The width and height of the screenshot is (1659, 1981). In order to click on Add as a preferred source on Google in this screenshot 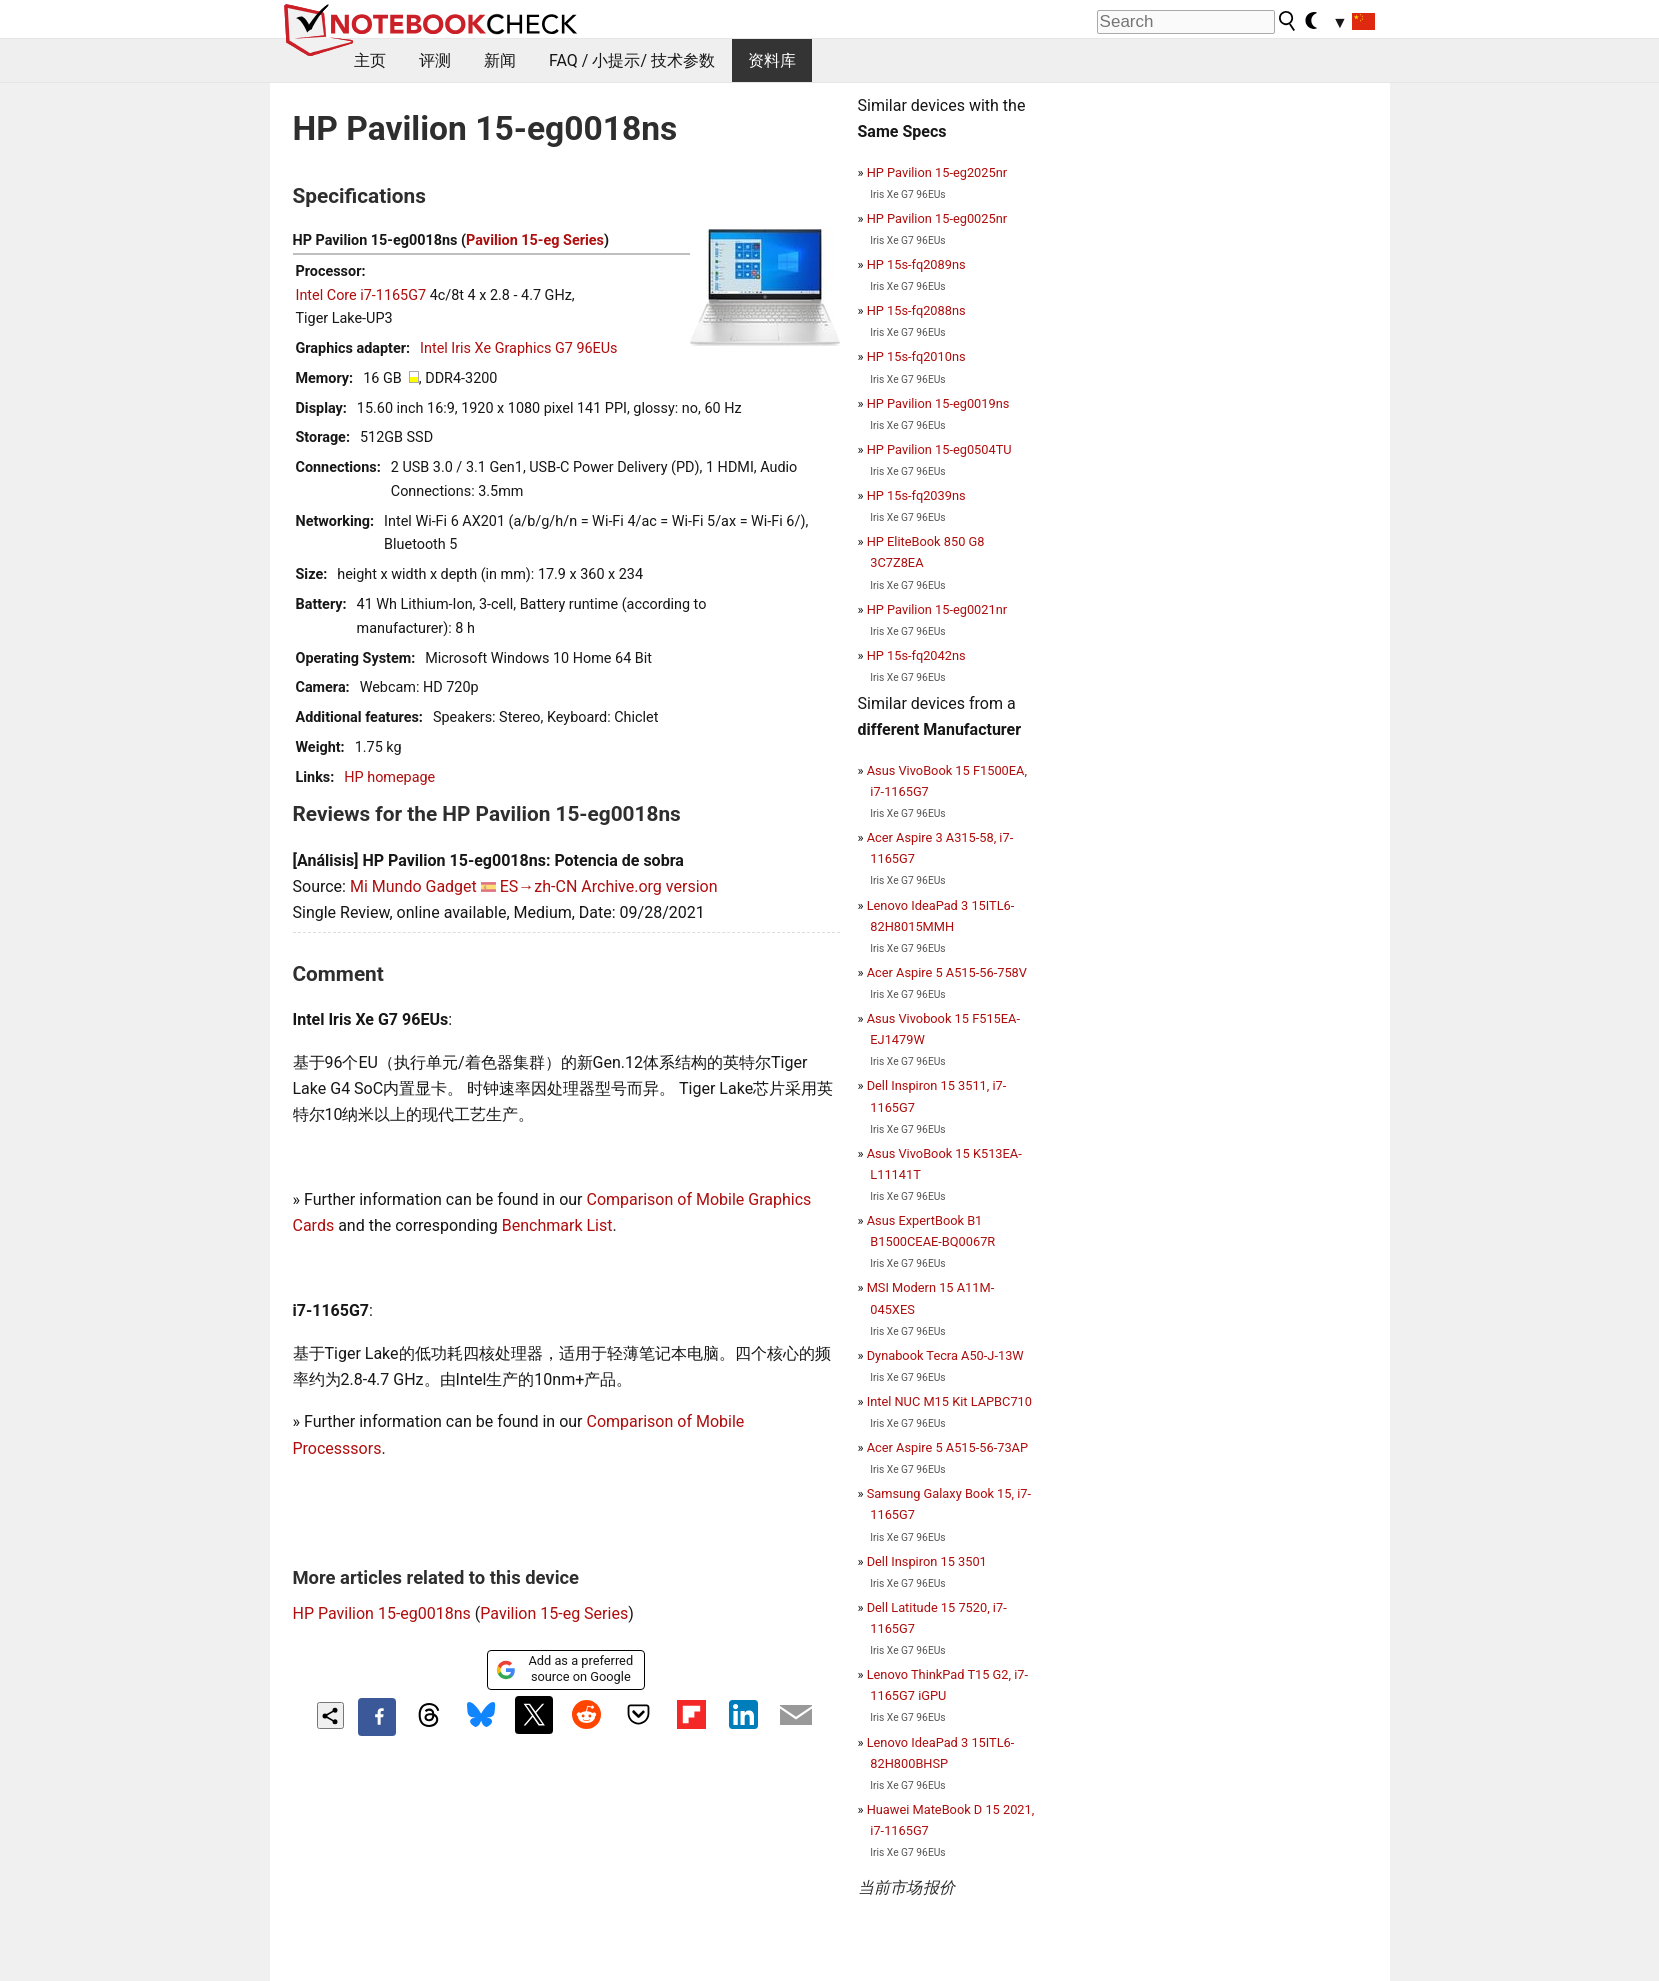, I will do `click(564, 1668)`.